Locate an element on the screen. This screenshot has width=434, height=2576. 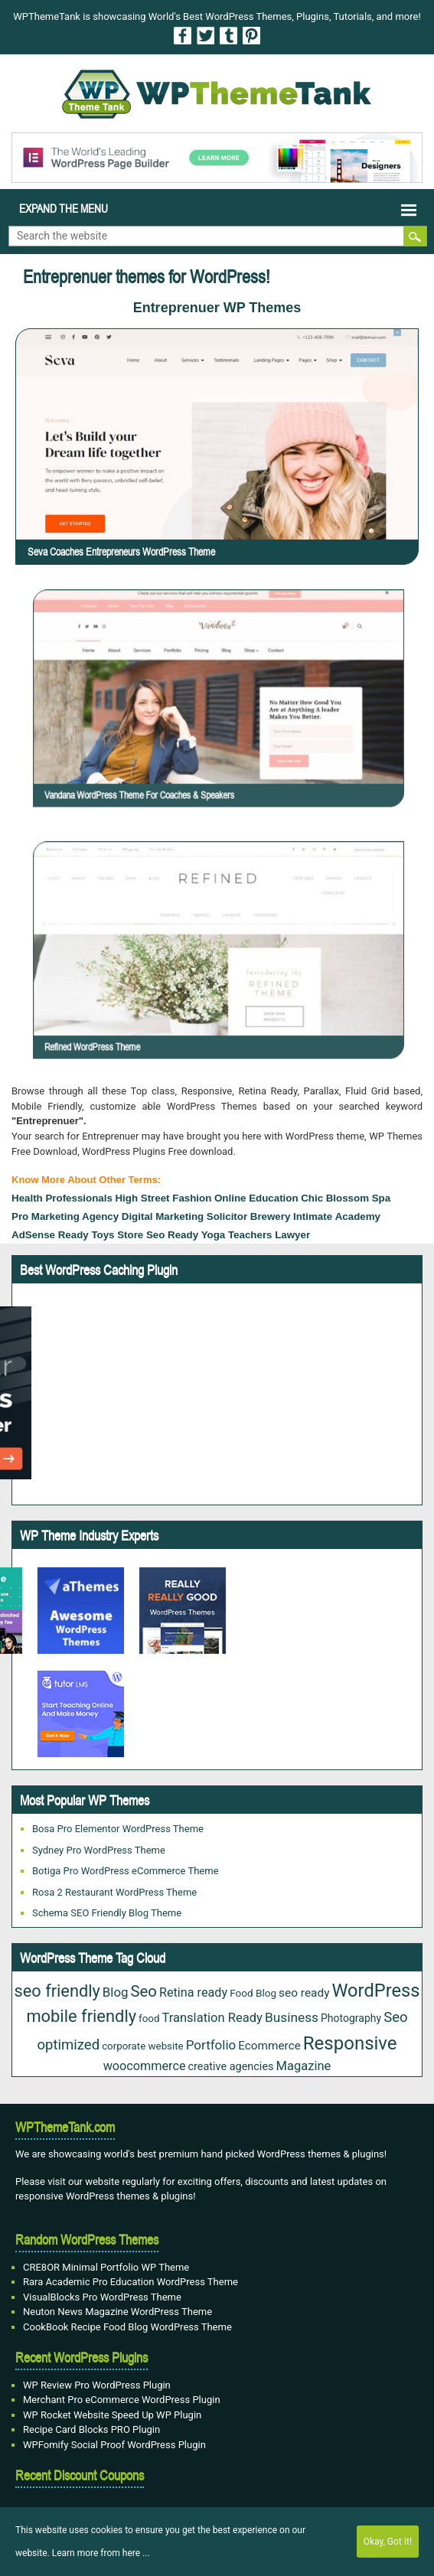
Portfolio [Portfolio (42 items)] is located at coordinates (211, 2045).